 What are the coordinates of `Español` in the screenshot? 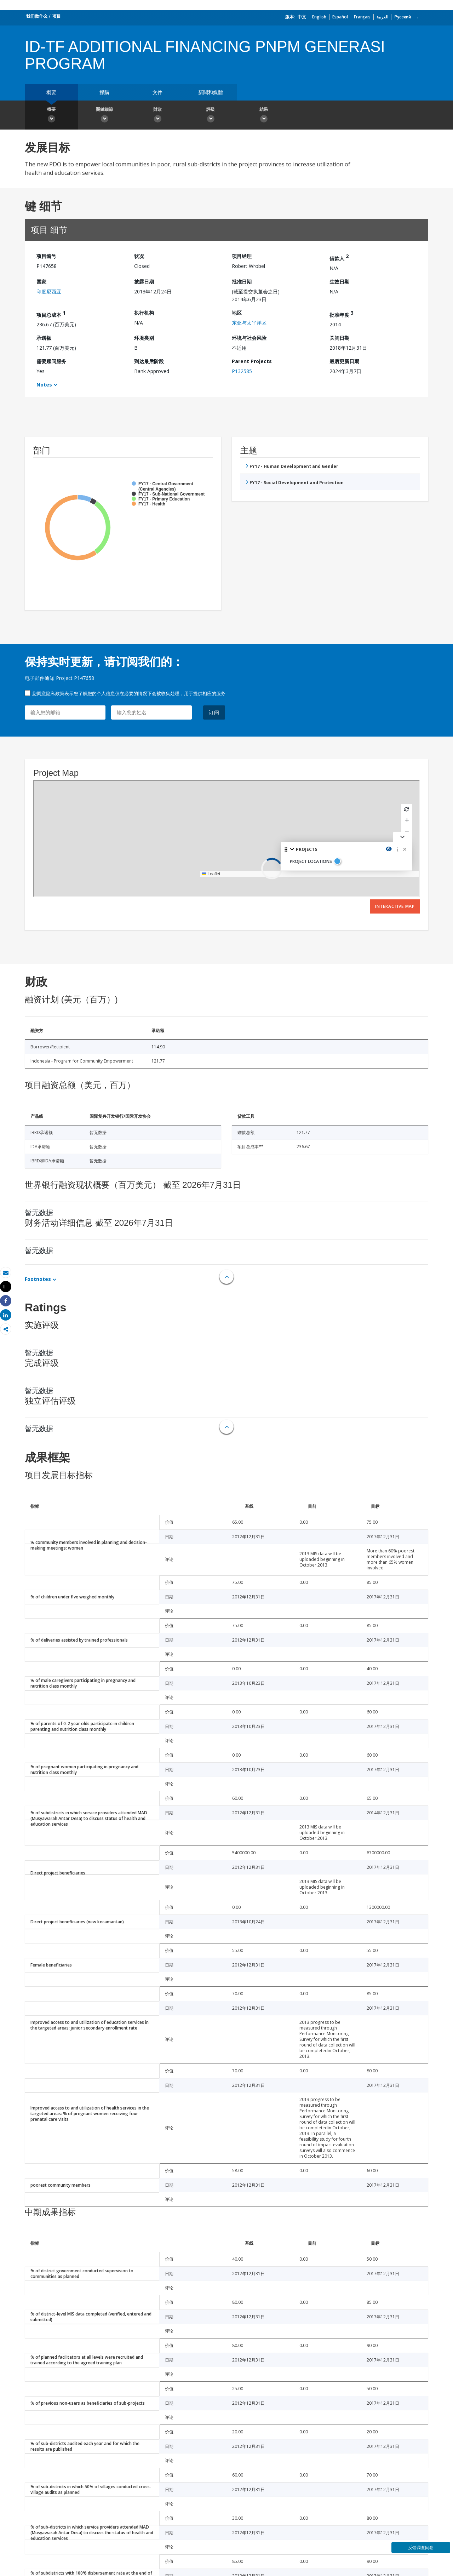 It's located at (340, 17).